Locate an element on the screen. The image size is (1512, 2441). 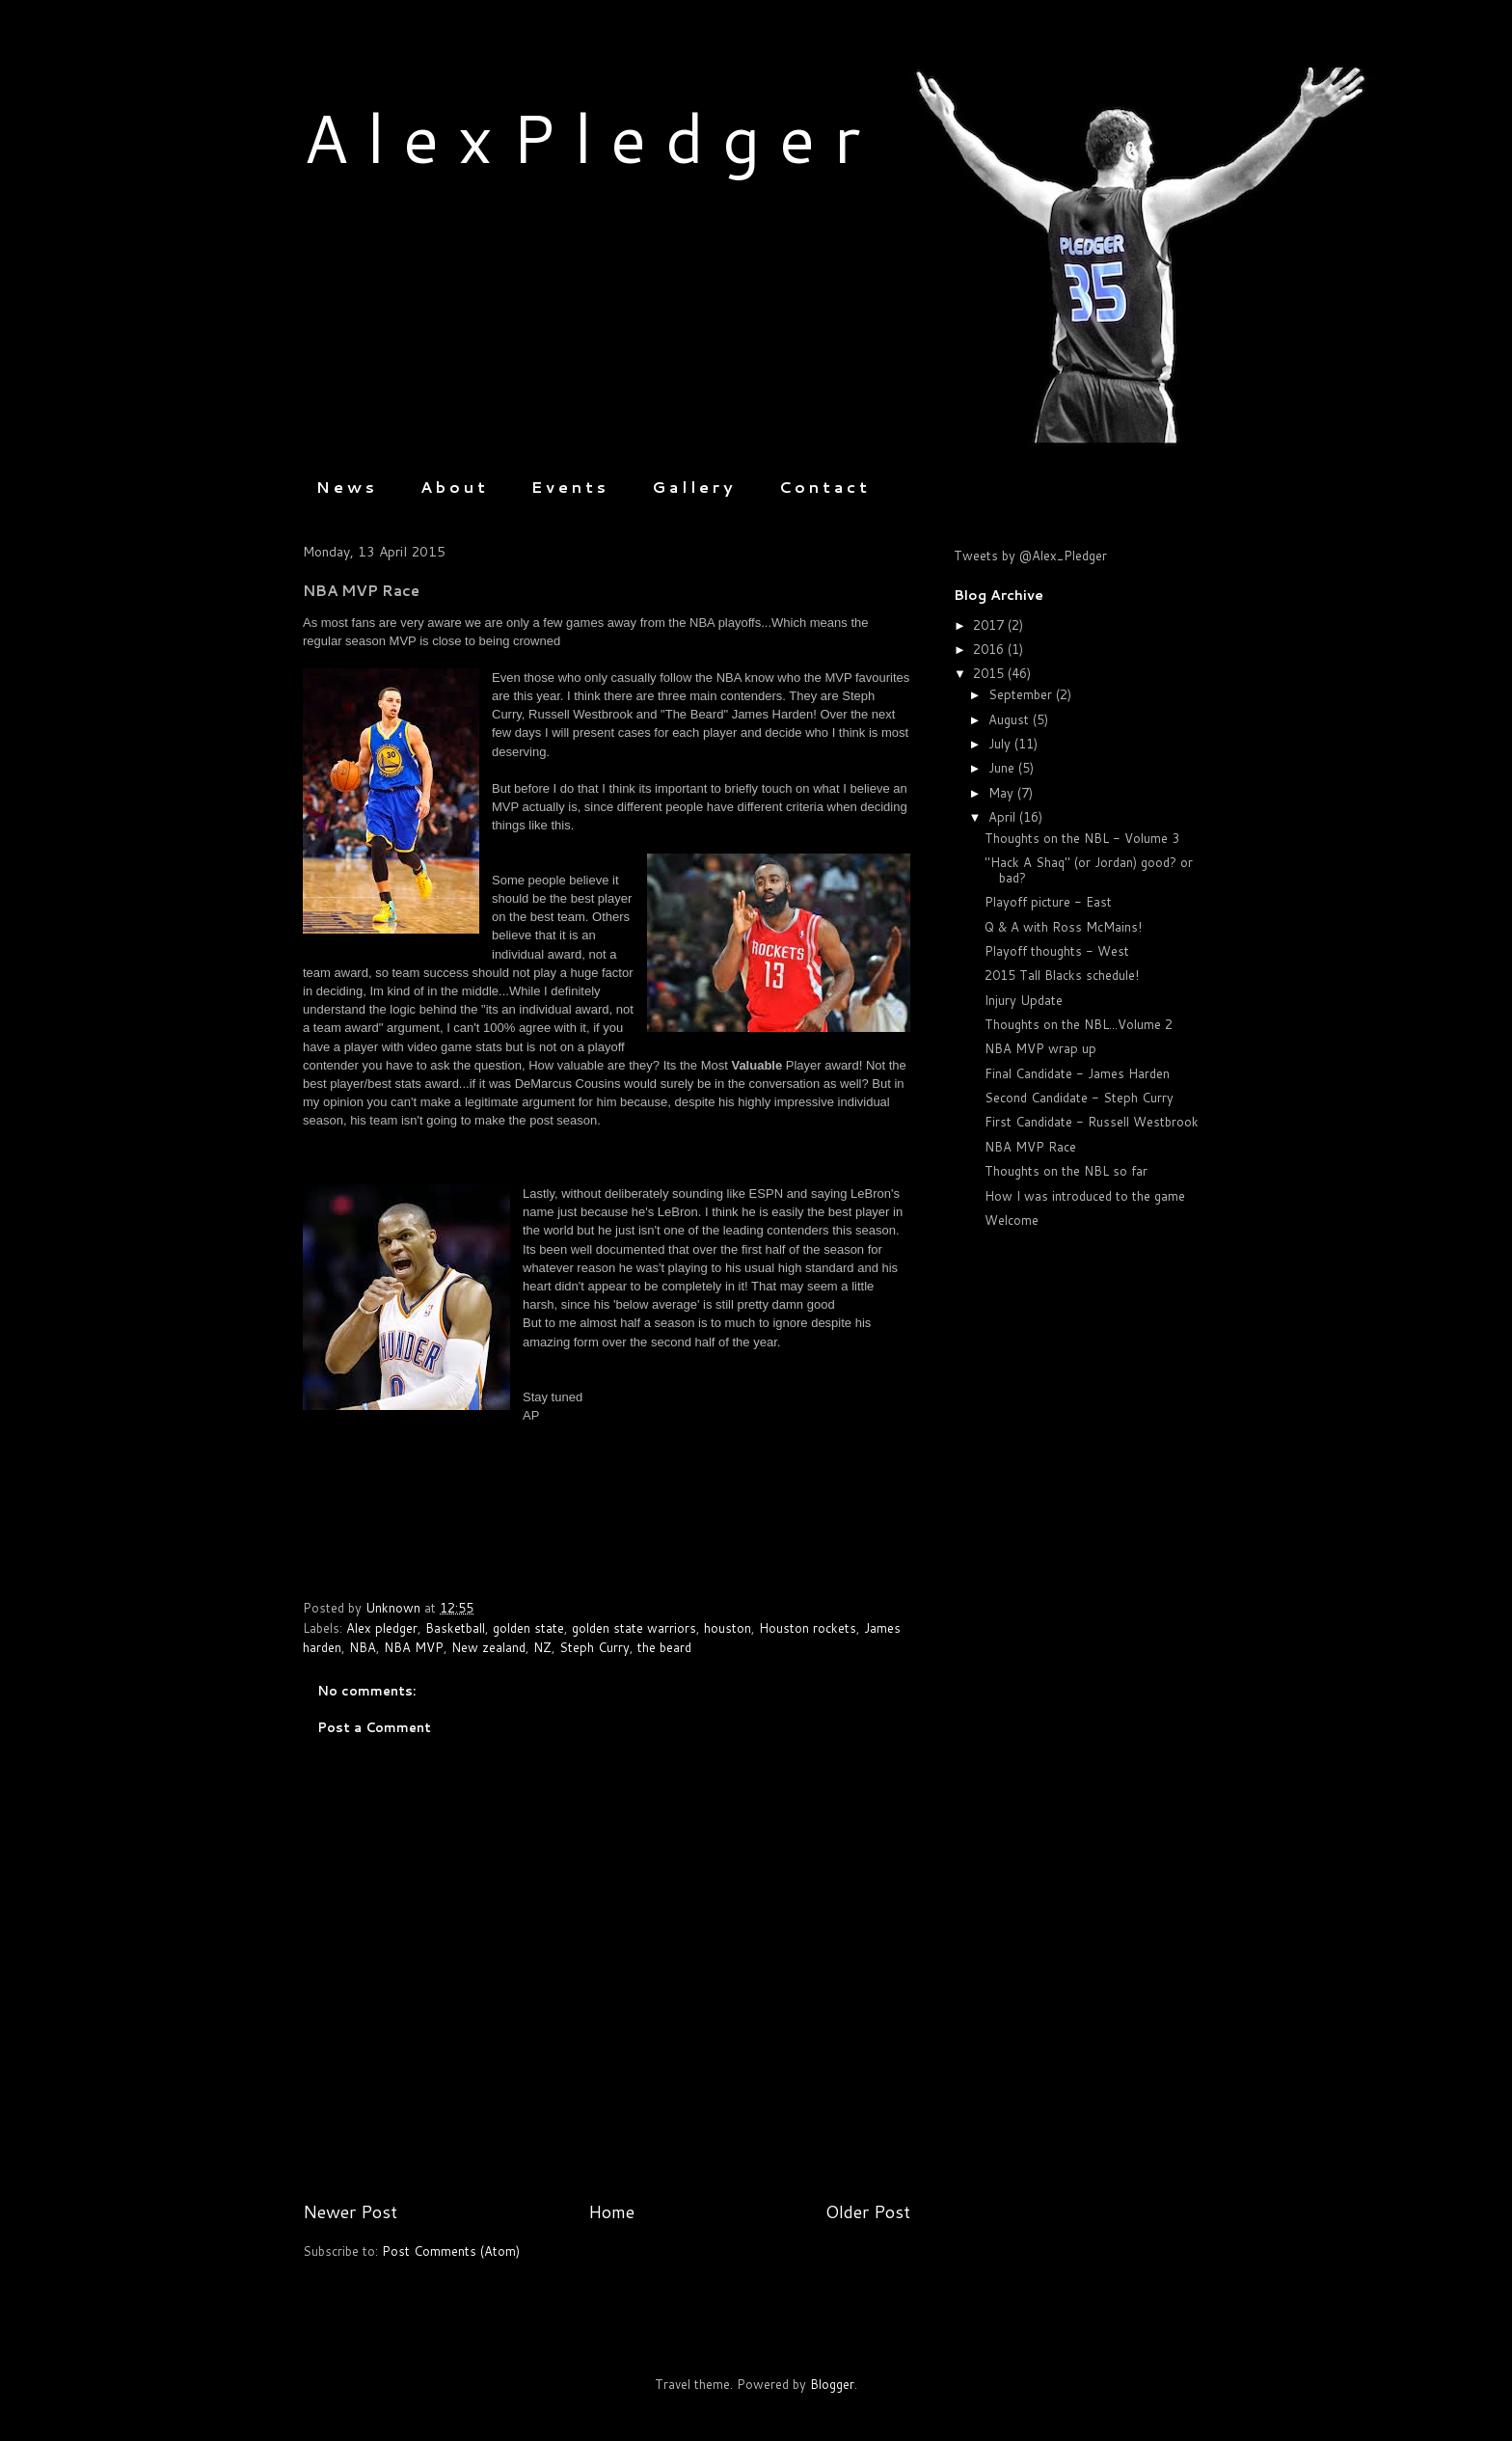
New zealand is located at coordinates (488, 1647).